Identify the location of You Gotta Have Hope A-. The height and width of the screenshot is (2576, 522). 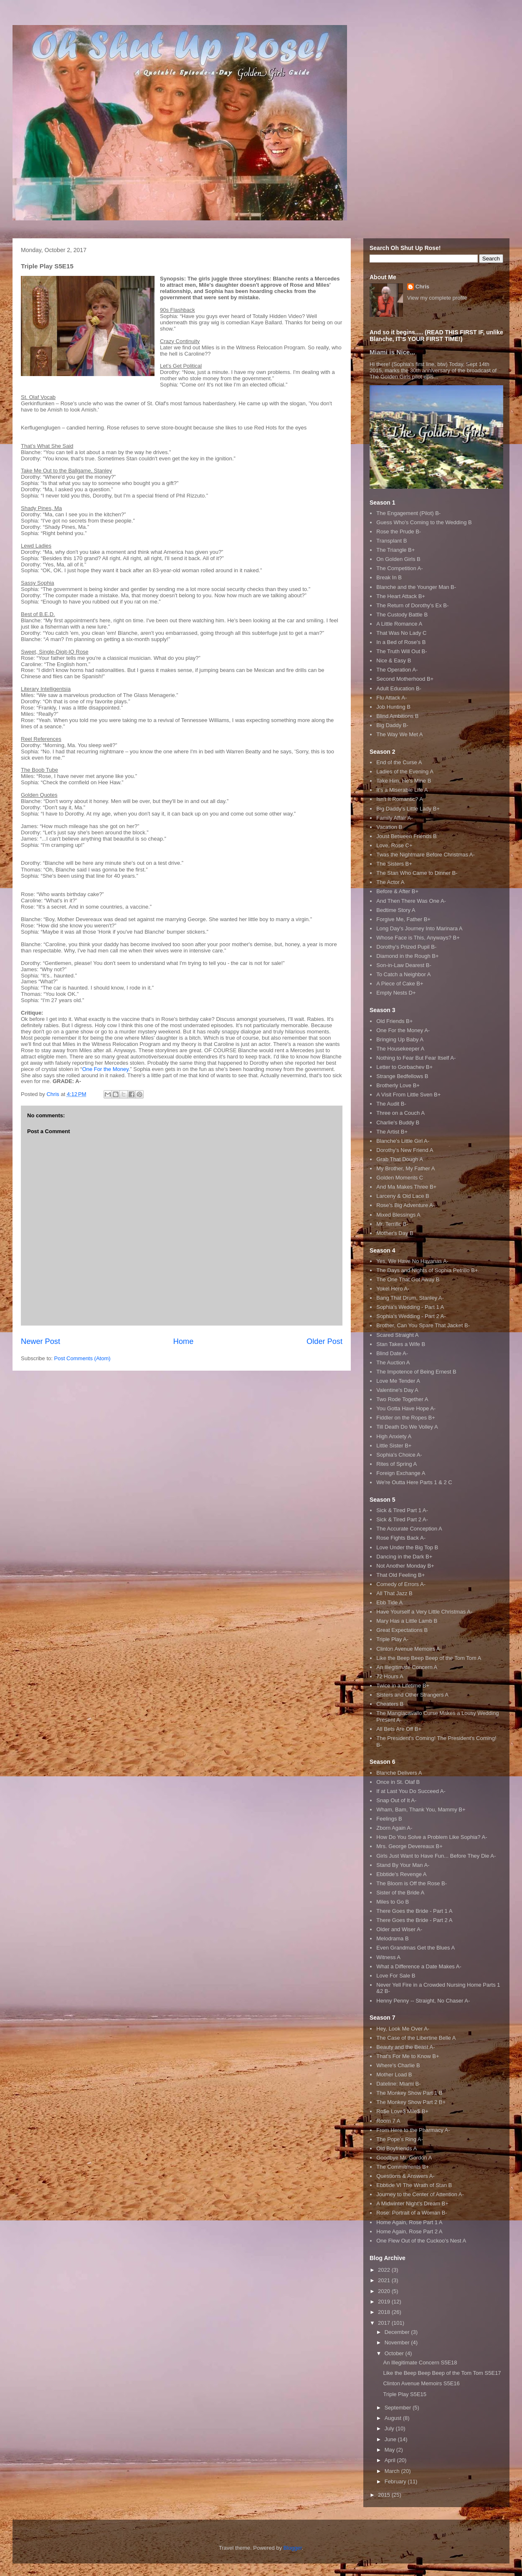
(406, 1408).